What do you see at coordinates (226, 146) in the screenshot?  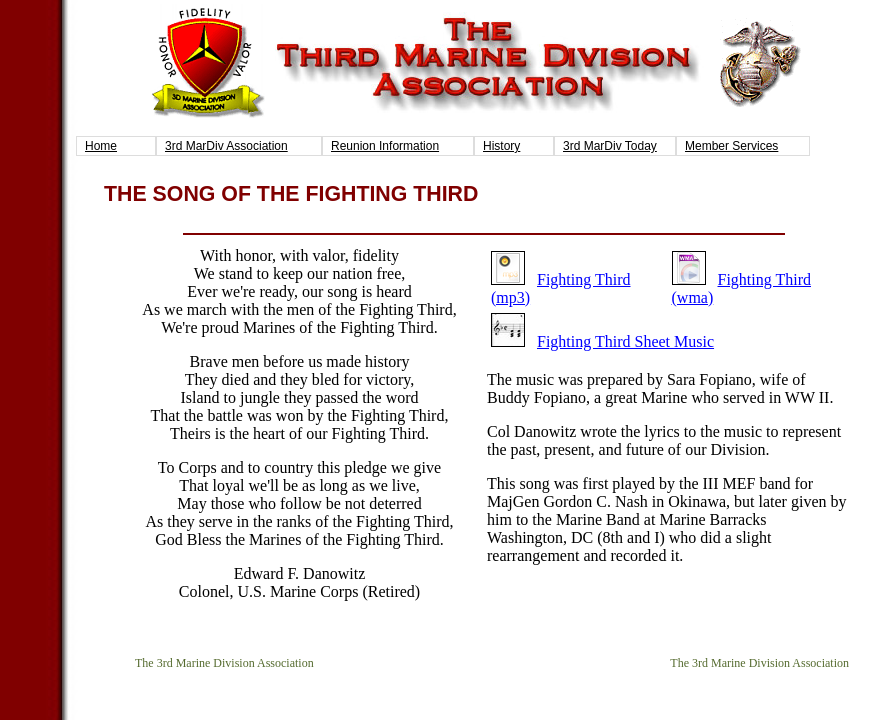 I see `3rd MarDiv Association` at bounding box center [226, 146].